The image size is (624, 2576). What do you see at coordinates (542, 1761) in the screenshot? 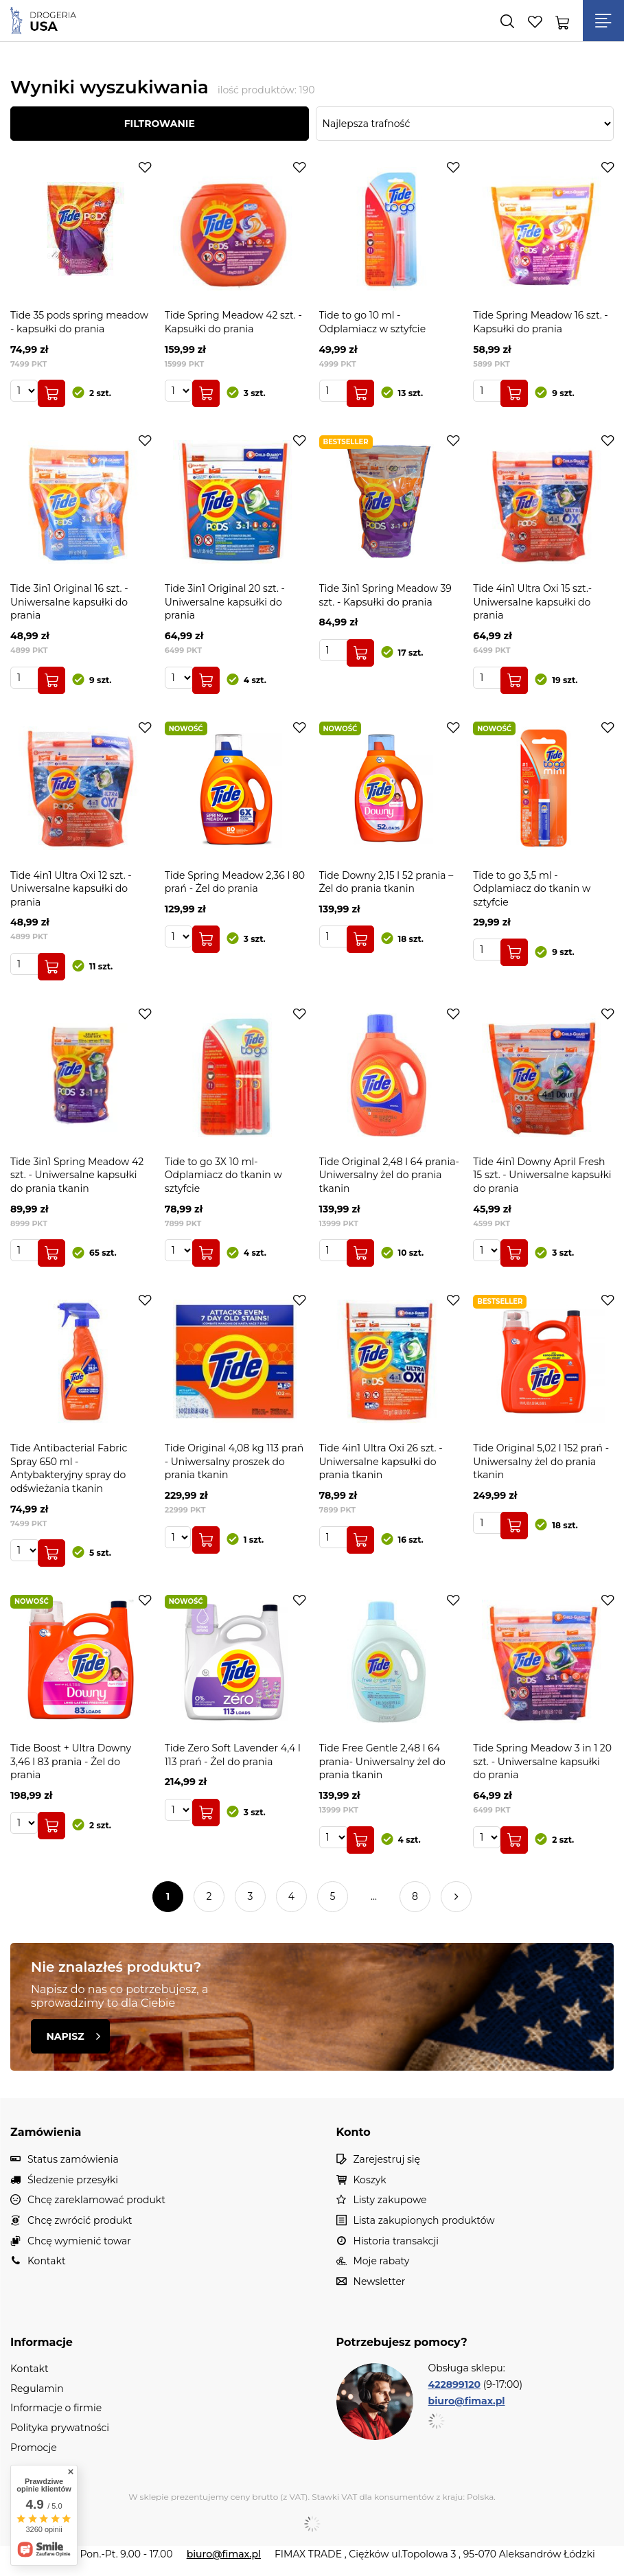
I see `Tide Spring Meadow 3 in 1 20 szt. - Uniwersalne kapsułki do prania` at bounding box center [542, 1761].